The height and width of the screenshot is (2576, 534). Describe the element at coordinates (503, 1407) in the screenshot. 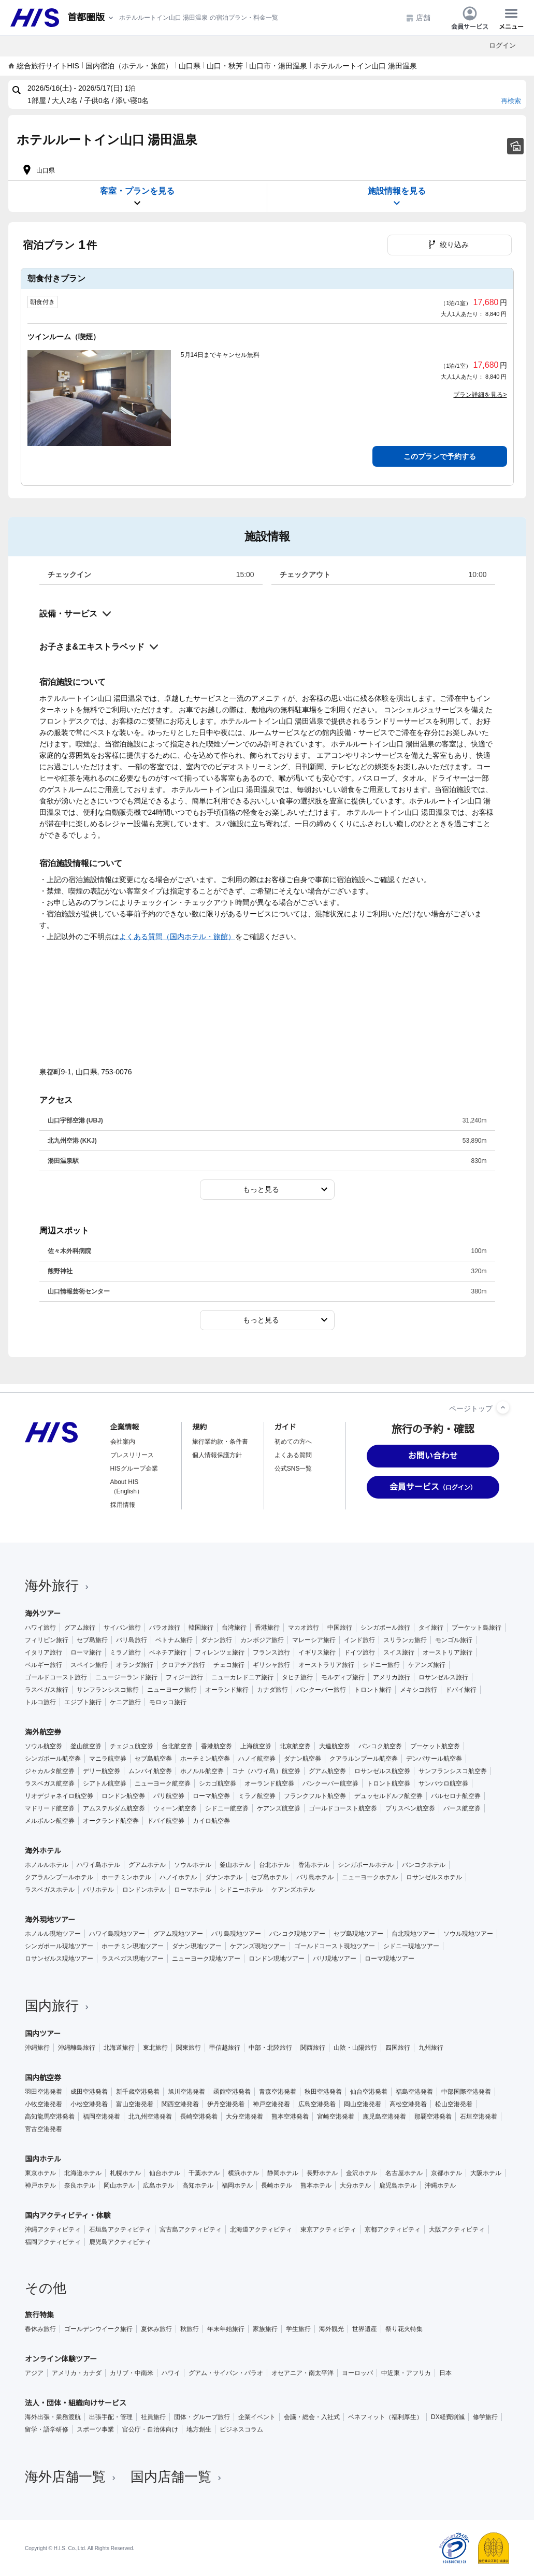

I see `[ページトップへ]` at that location.